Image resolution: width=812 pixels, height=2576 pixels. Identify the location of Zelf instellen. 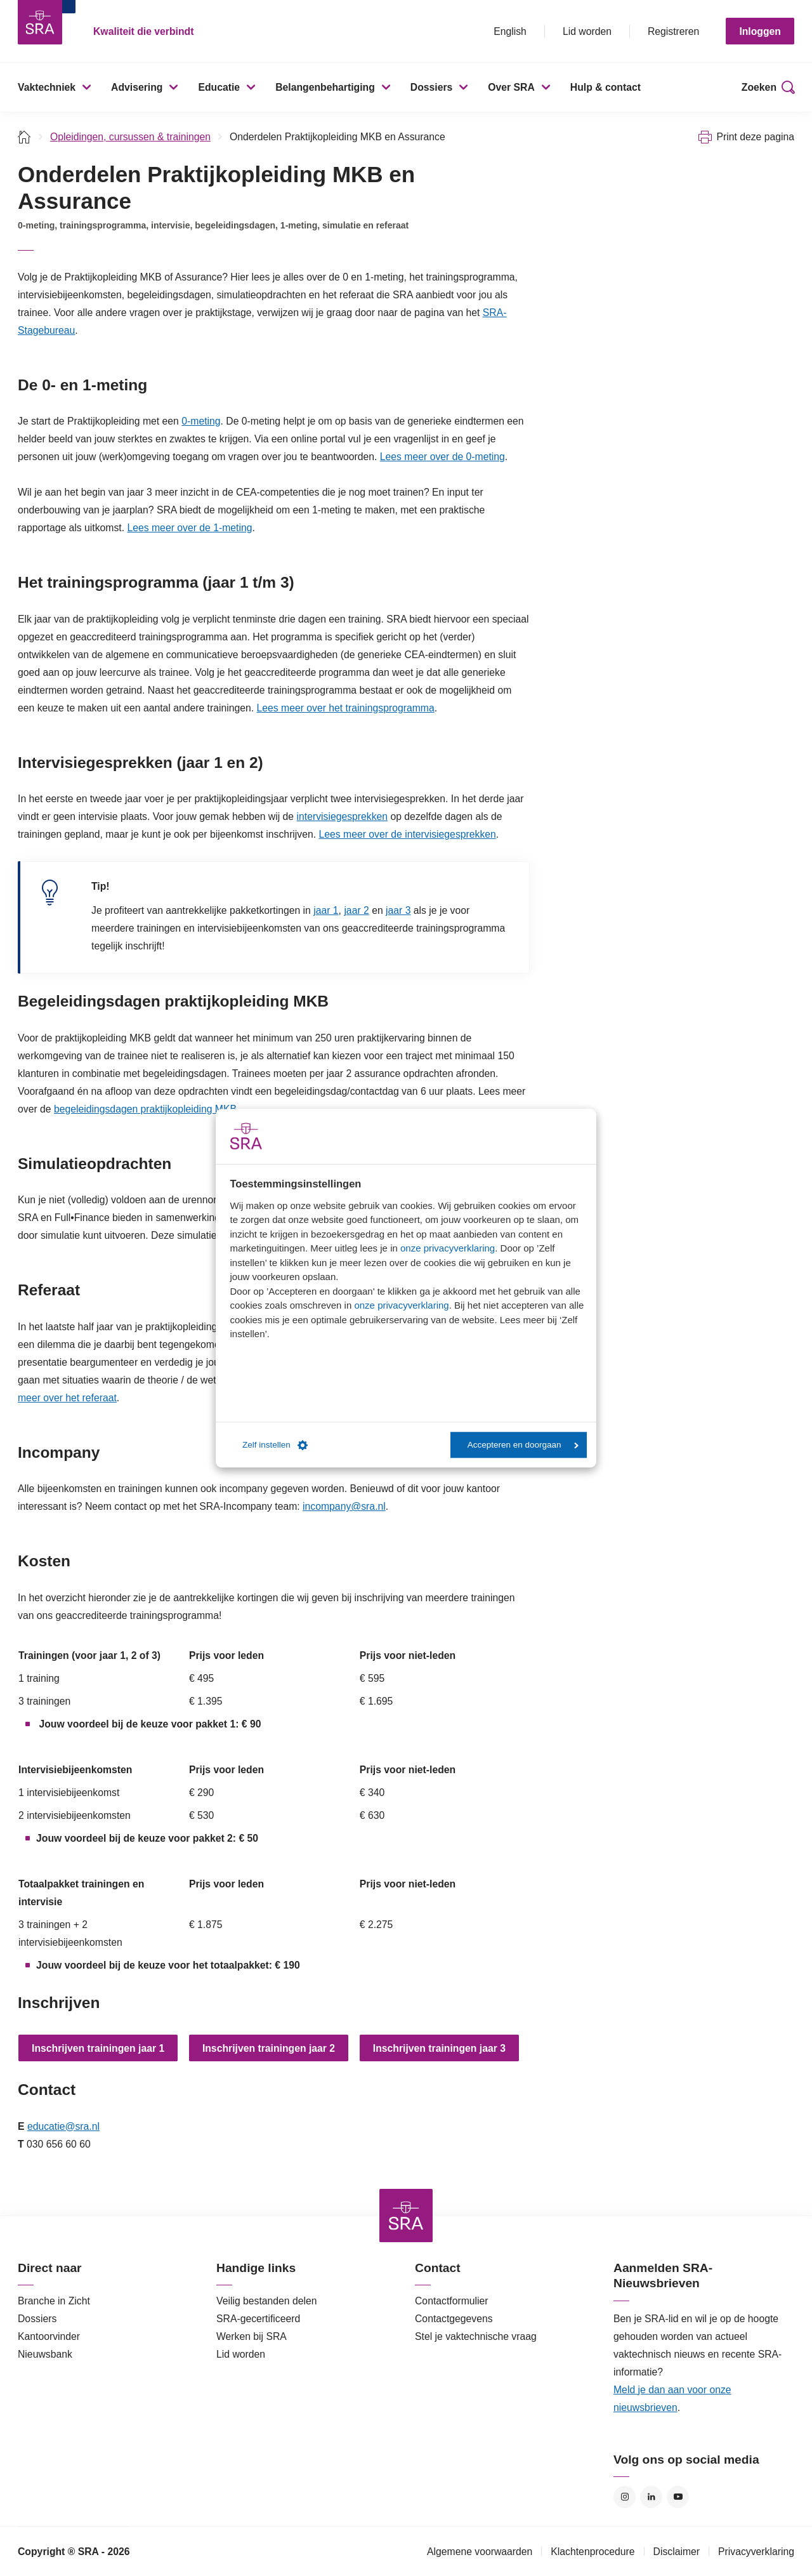
(275, 1445).